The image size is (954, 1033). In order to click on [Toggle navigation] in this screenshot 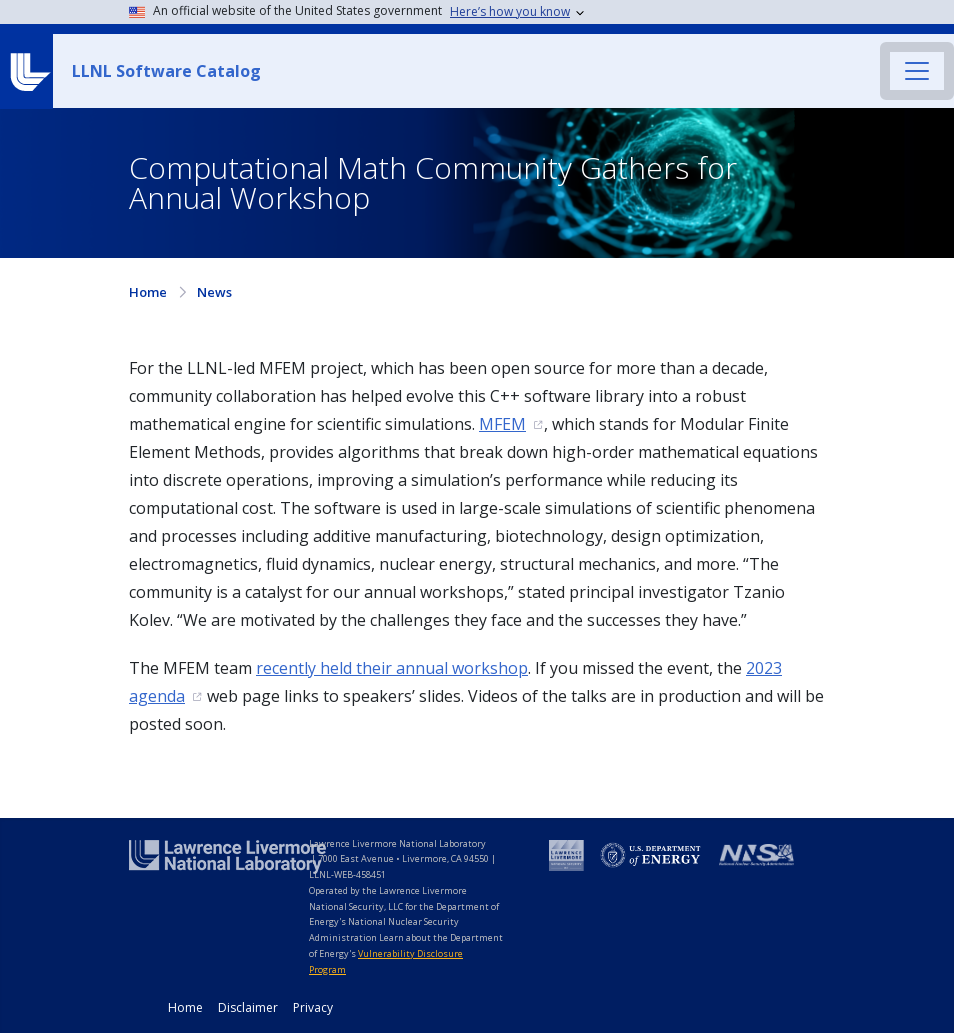, I will do `click(917, 71)`.